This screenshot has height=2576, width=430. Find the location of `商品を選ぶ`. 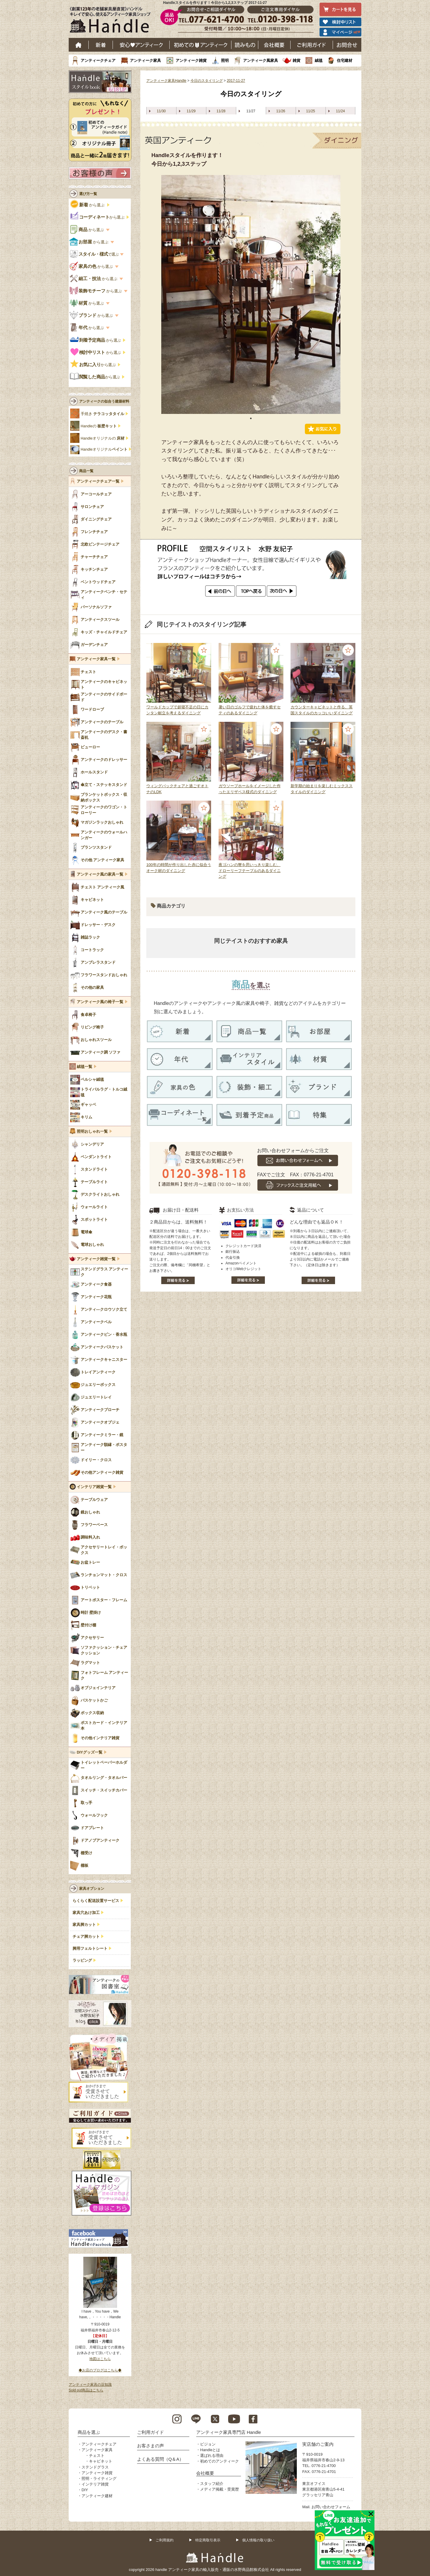

商品を選ぶ is located at coordinates (89, 2432).